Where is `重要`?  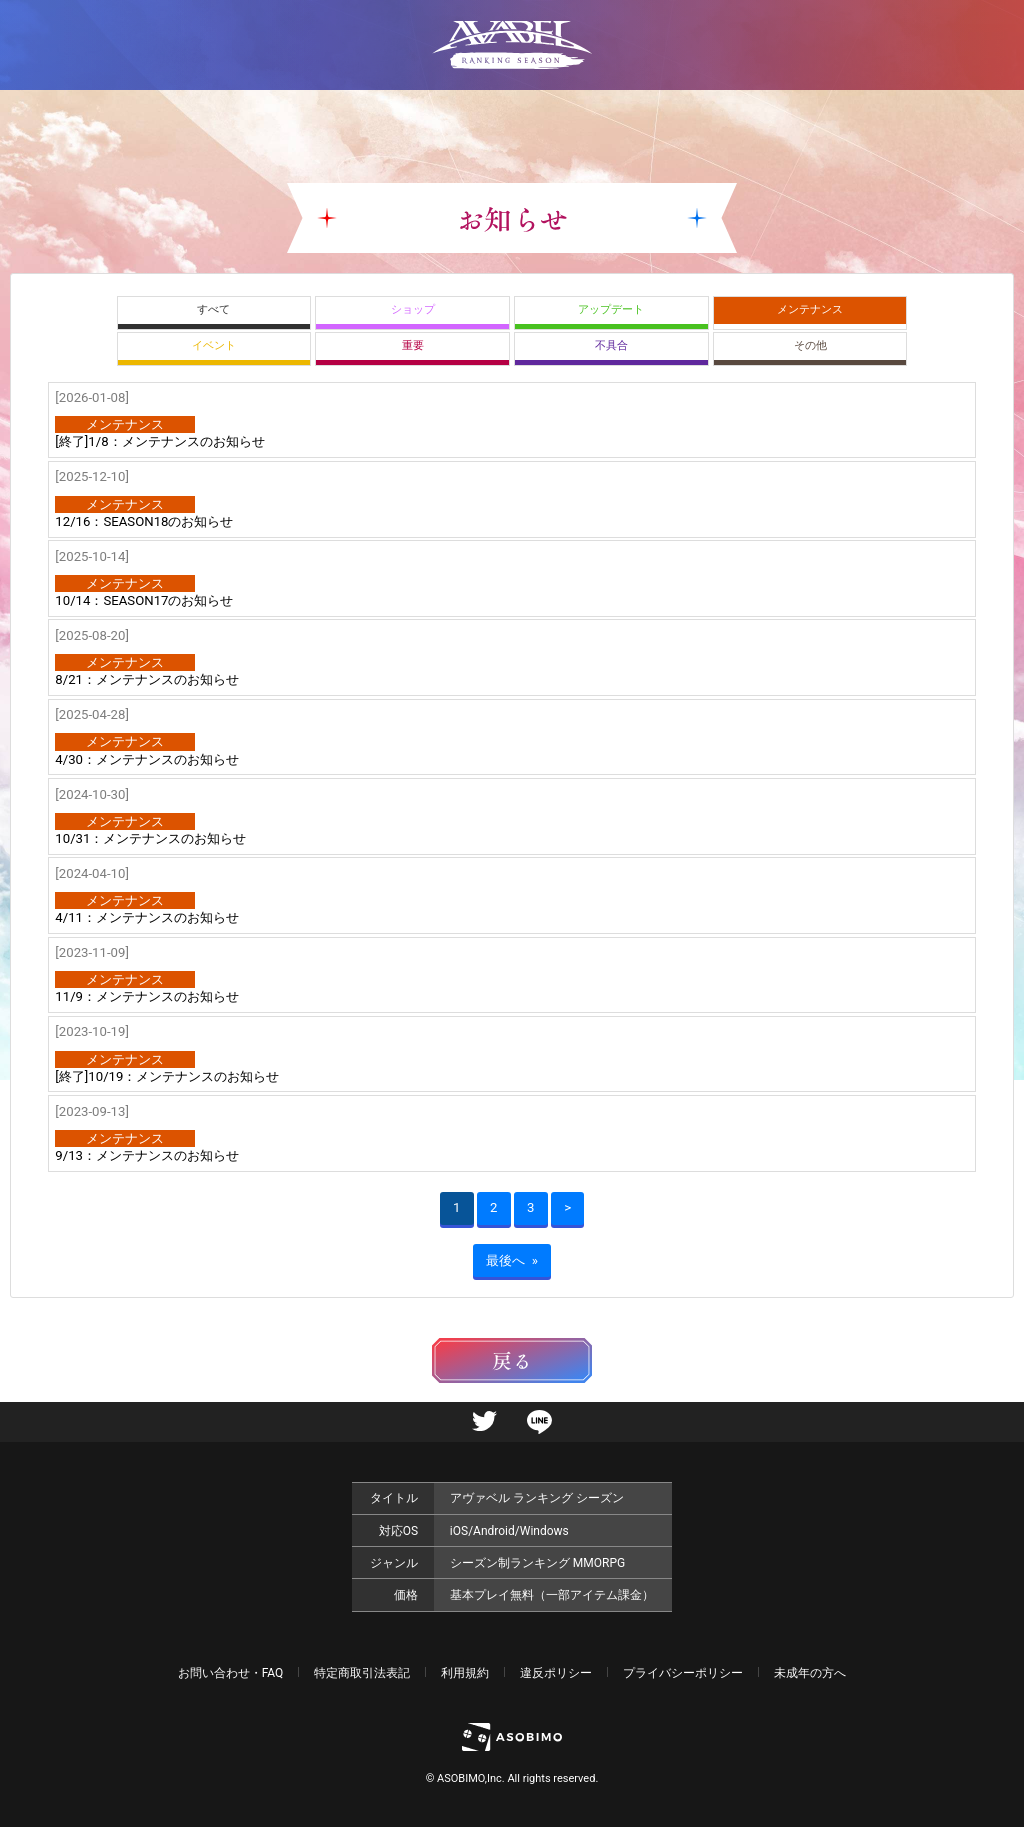 重要 is located at coordinates (413, 345).